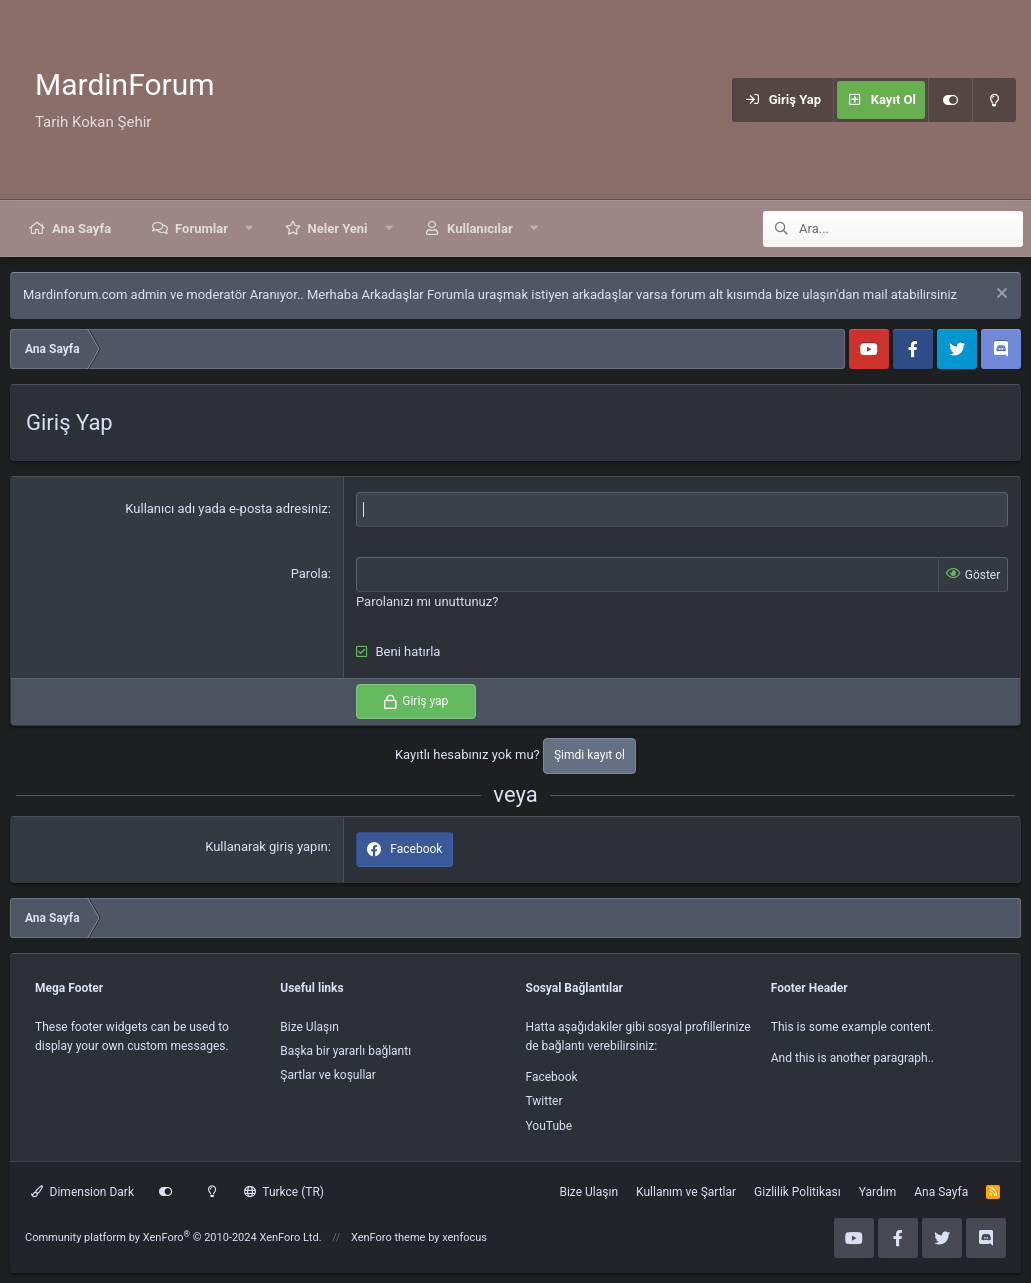  What do you see at coordinates (249, 228) in the screenshot?
I see `[button]` at bounding box center [249, 228].